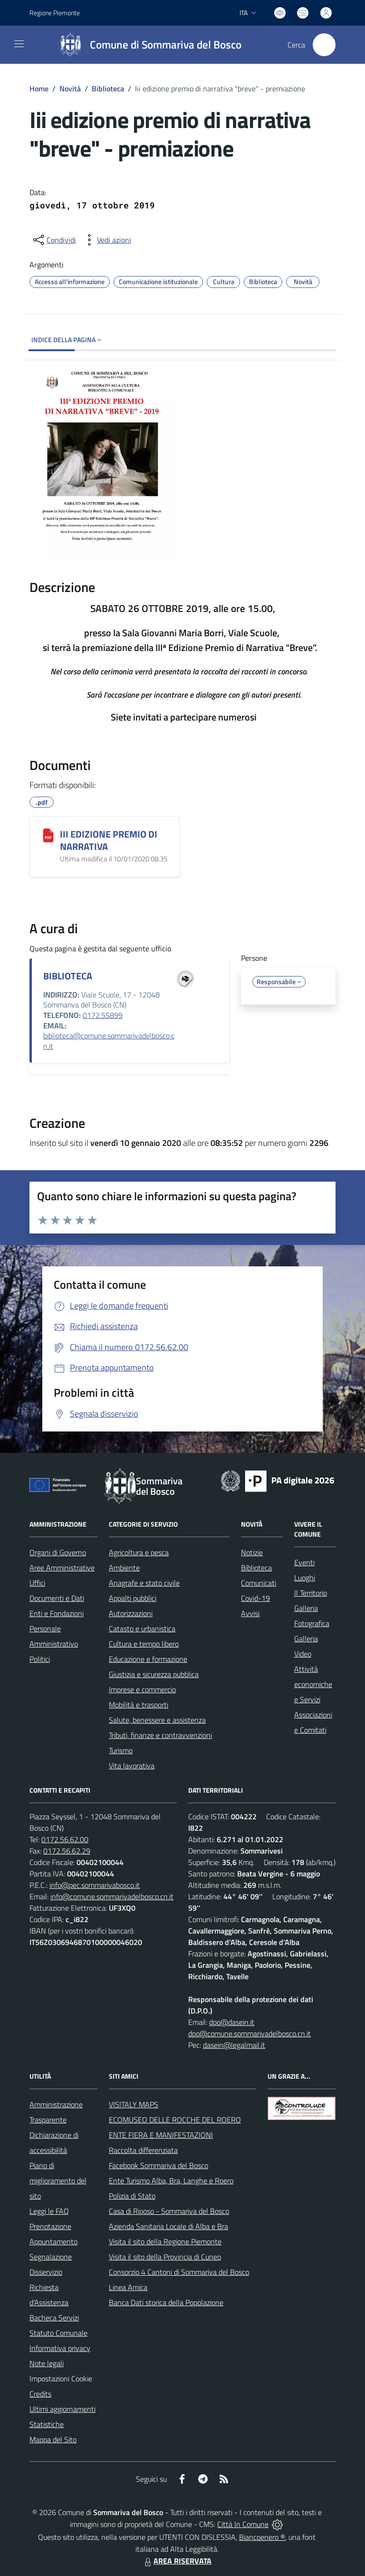 The width and height of the screenshot is (365, 2576). I want to click on [III EDIZIONE PREMIO DI NARRATIVA], so click(48, 835).